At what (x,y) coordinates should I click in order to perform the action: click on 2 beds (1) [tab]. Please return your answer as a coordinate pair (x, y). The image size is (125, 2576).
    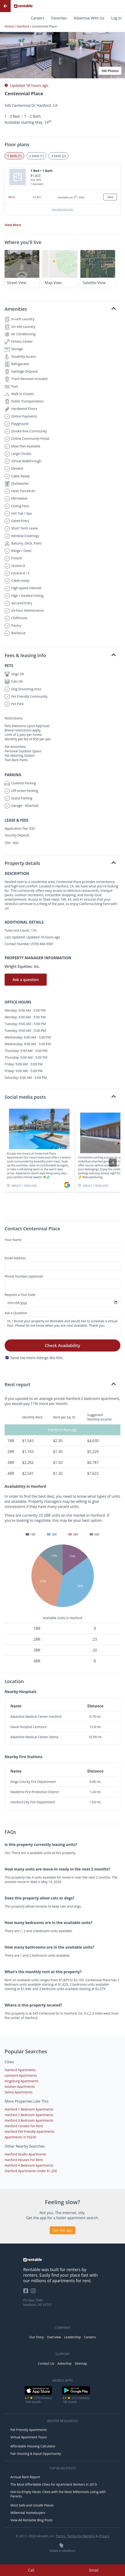
    Looking at the image, I should click on (36, 156).